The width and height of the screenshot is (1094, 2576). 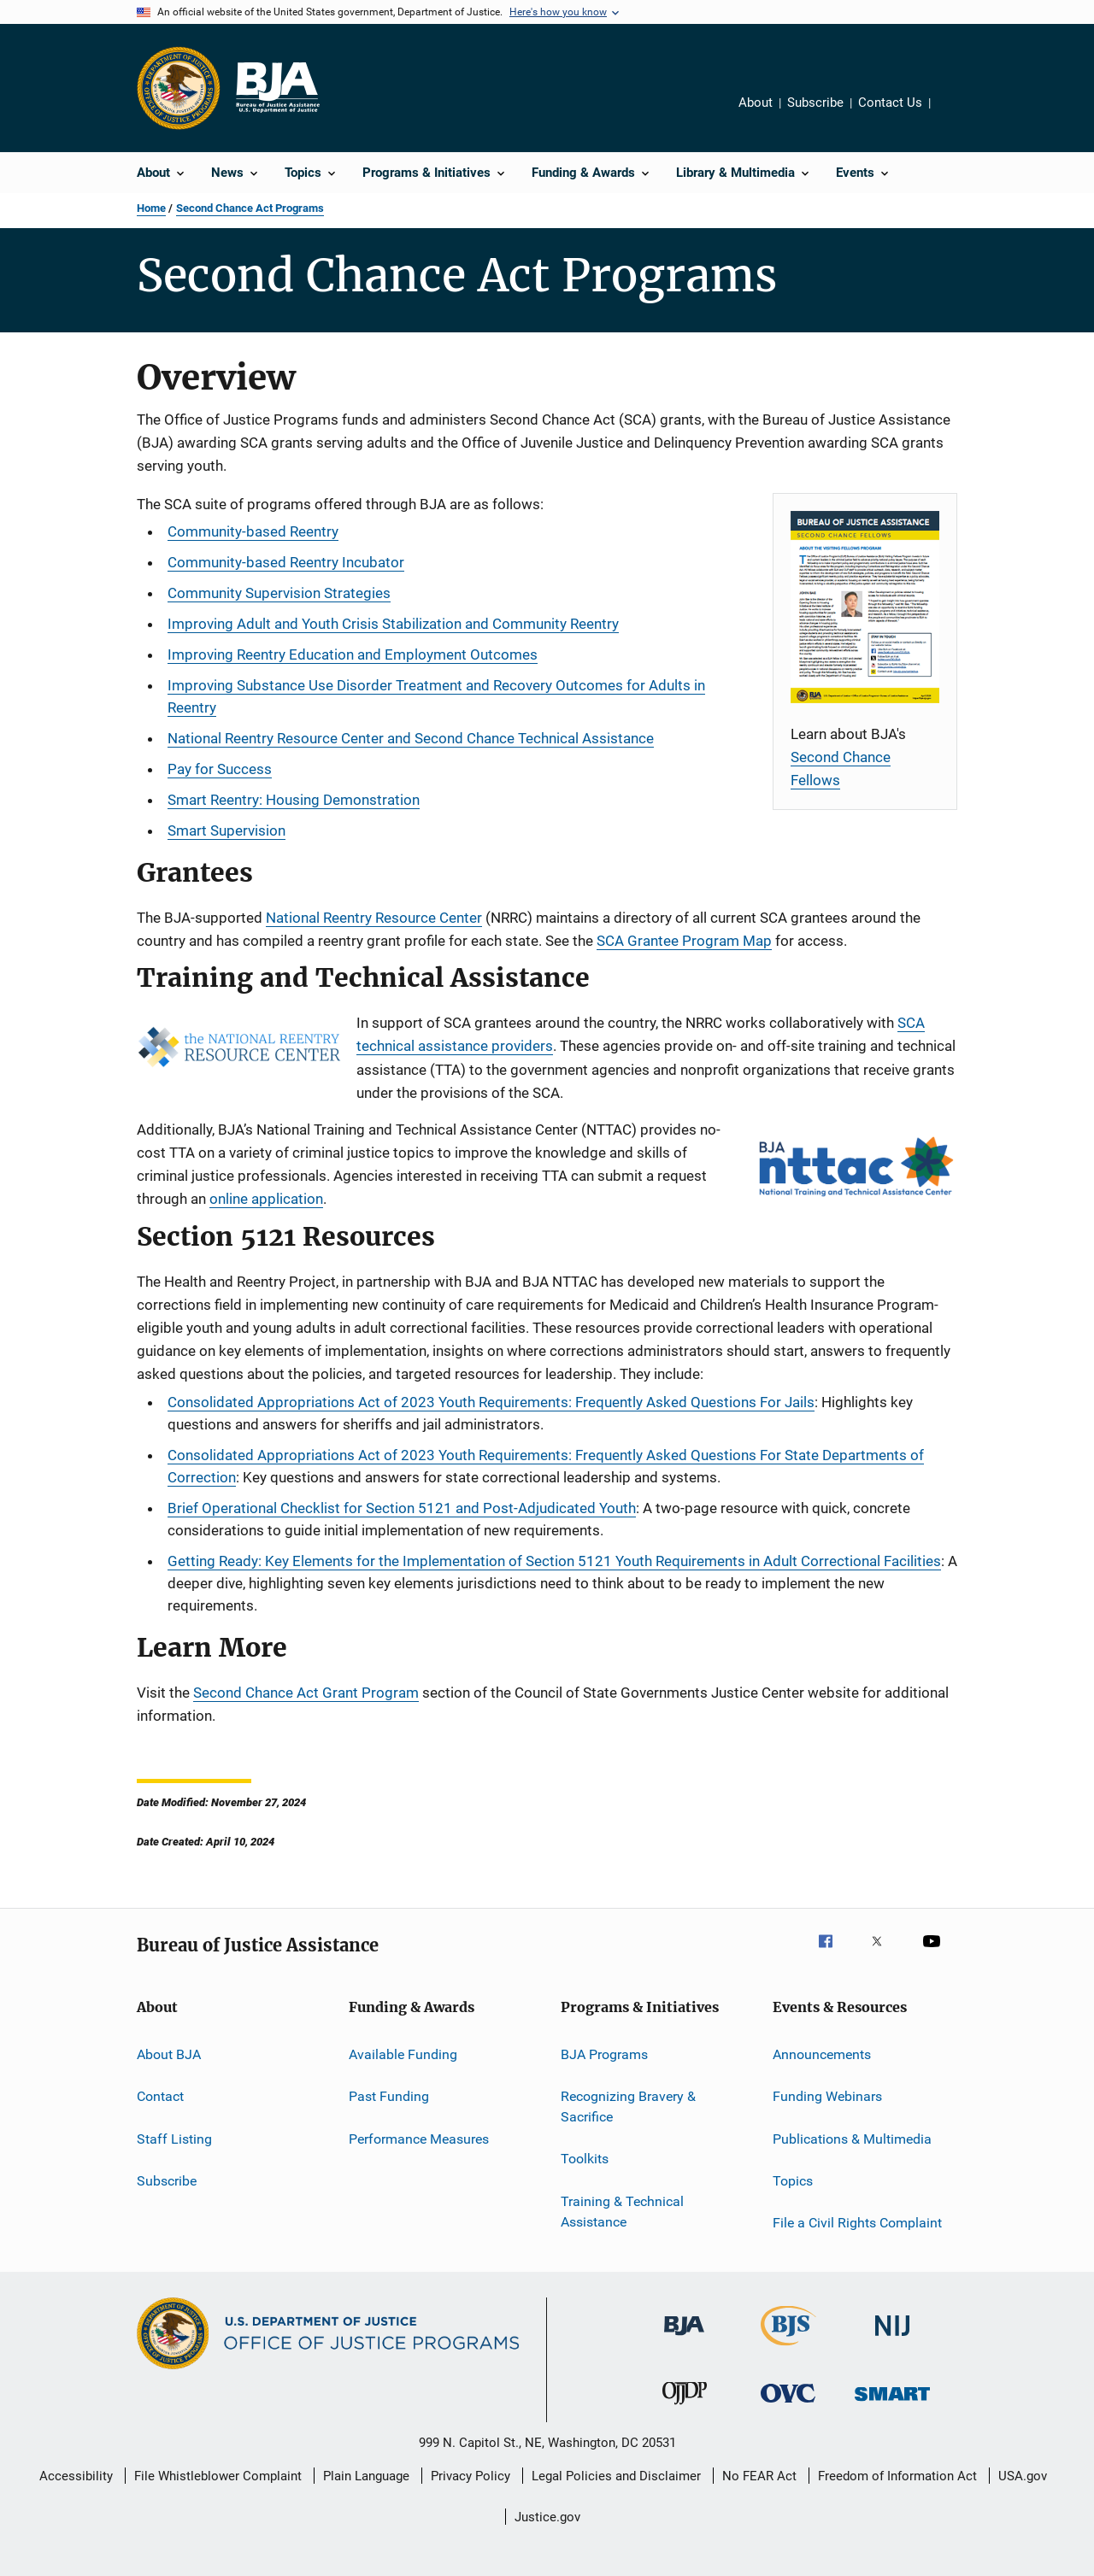 What do you see at coordinates (852, 2138) in the screenshot?
I see `Publications & Multimedia` at bounding box center [852, 2138].